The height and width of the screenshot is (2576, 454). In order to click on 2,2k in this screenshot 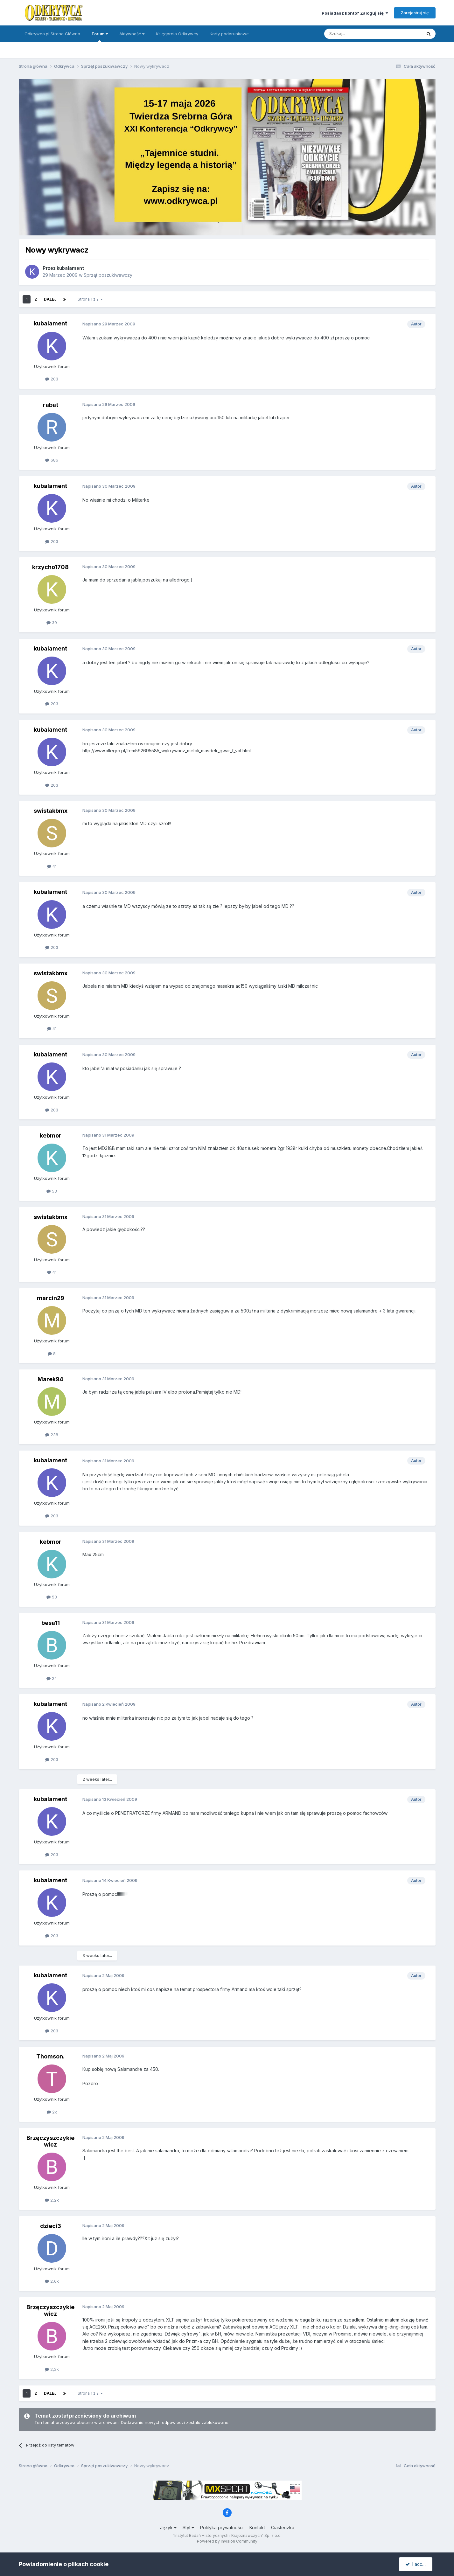, I will do `click(52, 2200)`.